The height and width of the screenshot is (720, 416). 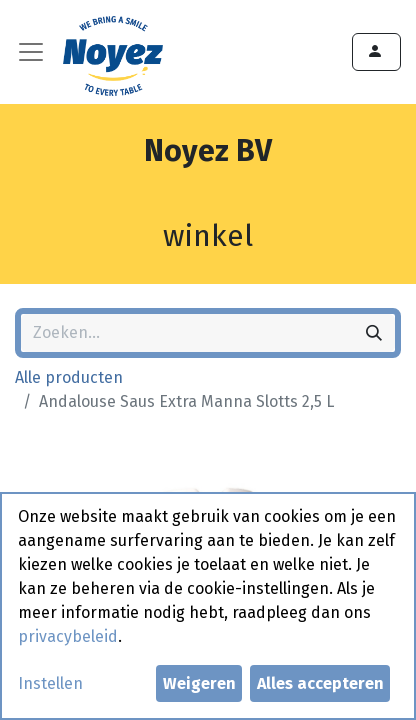 I want to click on Weigeren, so click(x=199, y=683).